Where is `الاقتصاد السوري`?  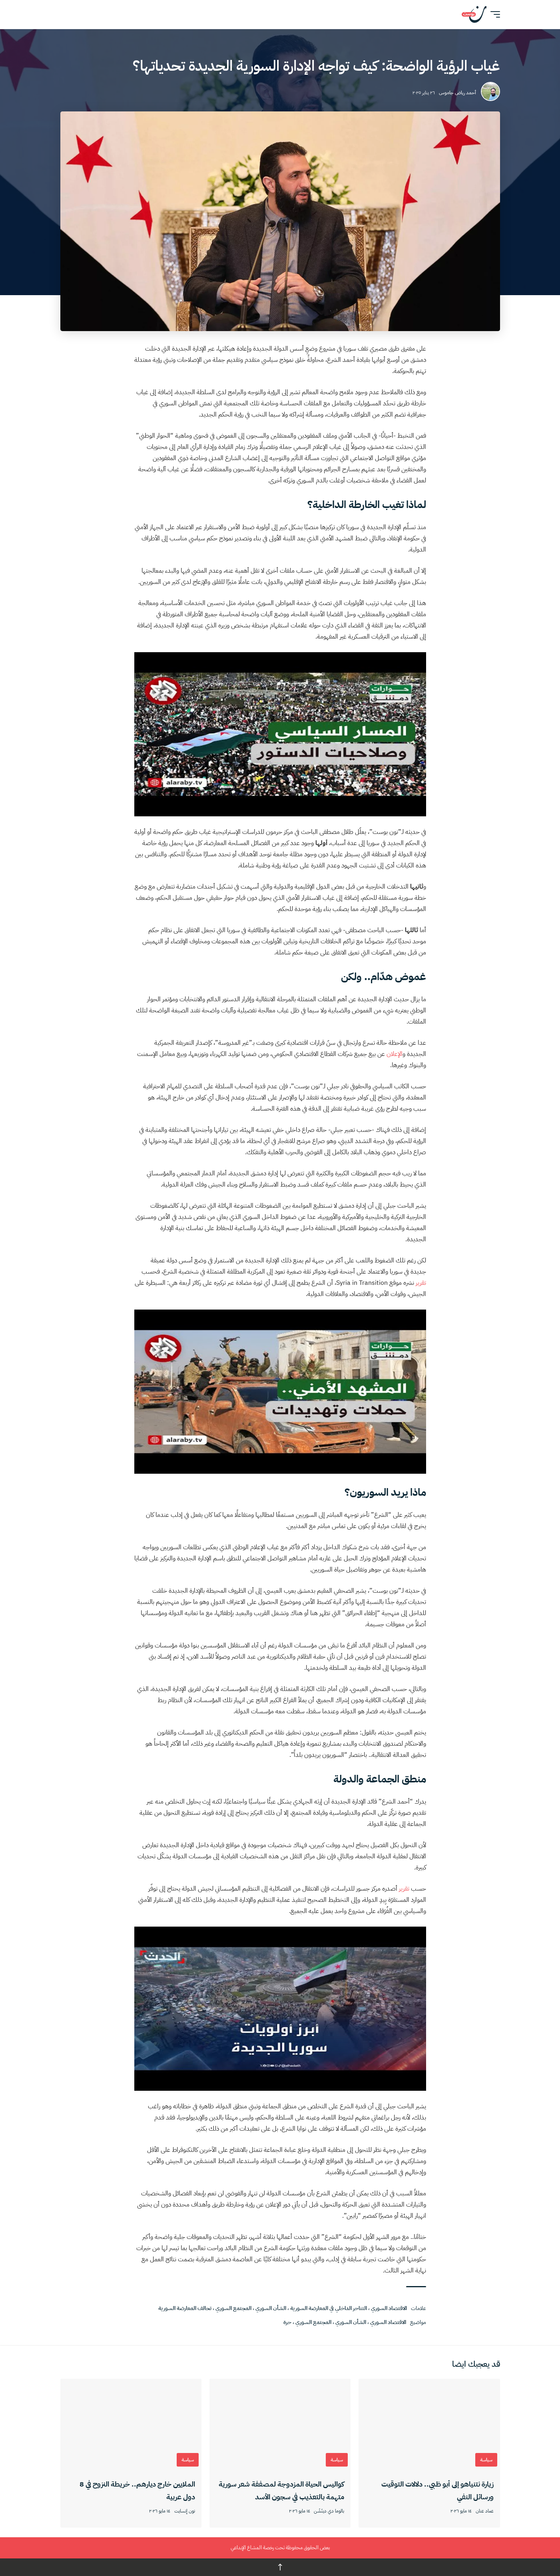
الاقتصاد السوري is located at coordinates (389, 2308).